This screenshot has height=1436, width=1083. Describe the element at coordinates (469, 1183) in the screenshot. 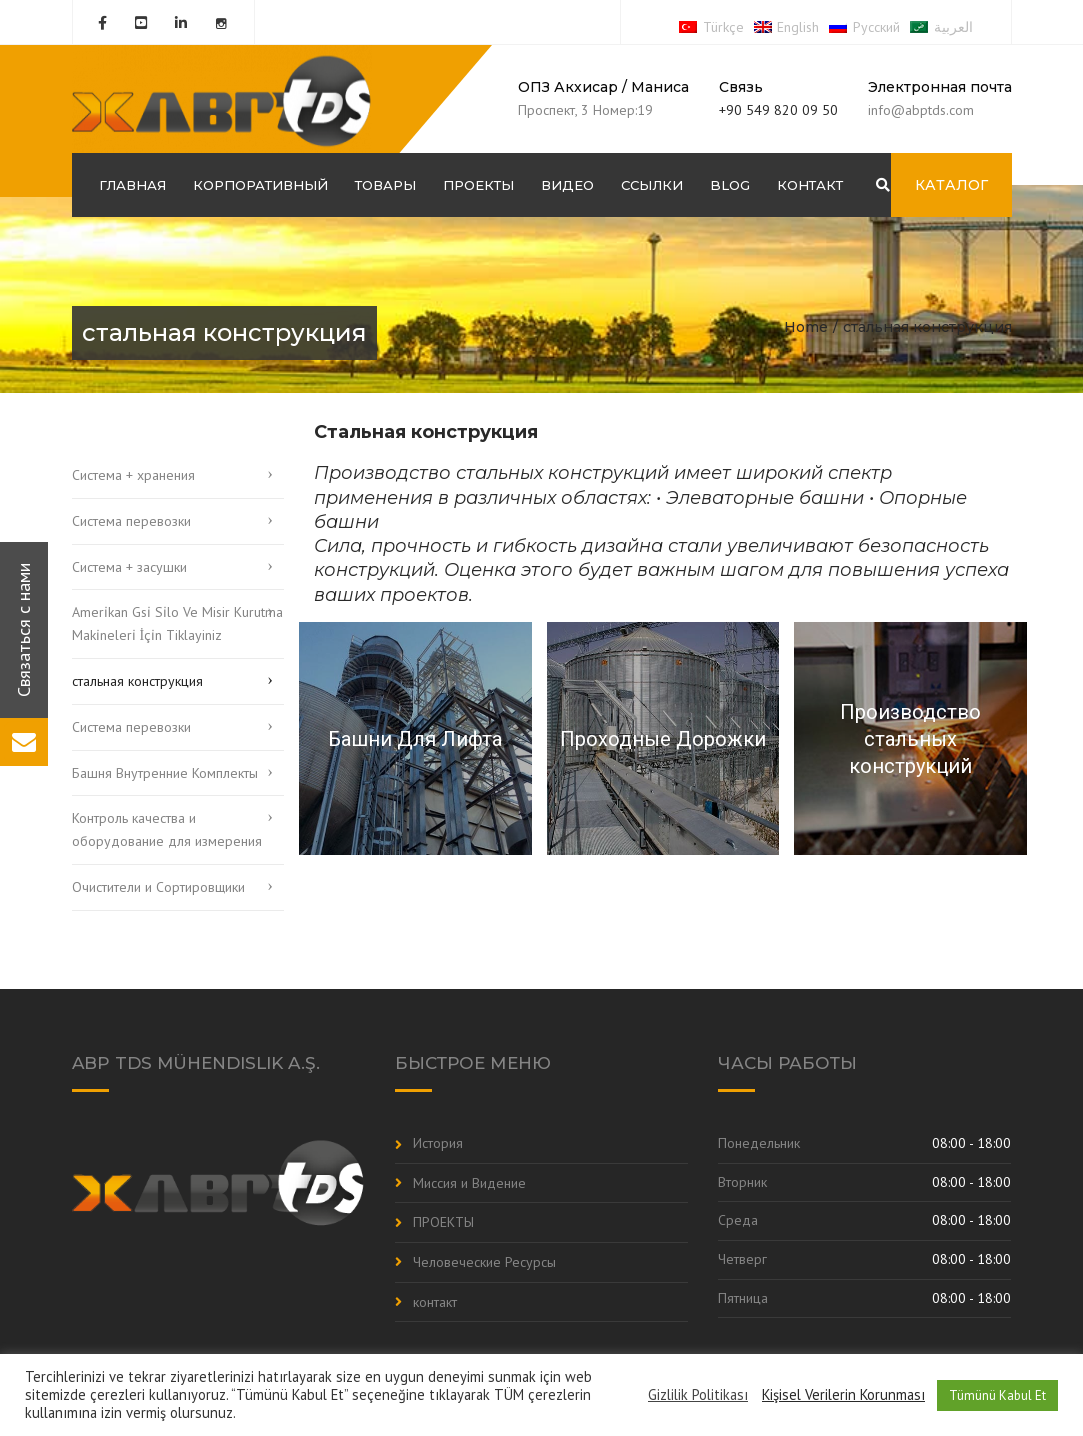

I see `Миссия и Видение` at that location.